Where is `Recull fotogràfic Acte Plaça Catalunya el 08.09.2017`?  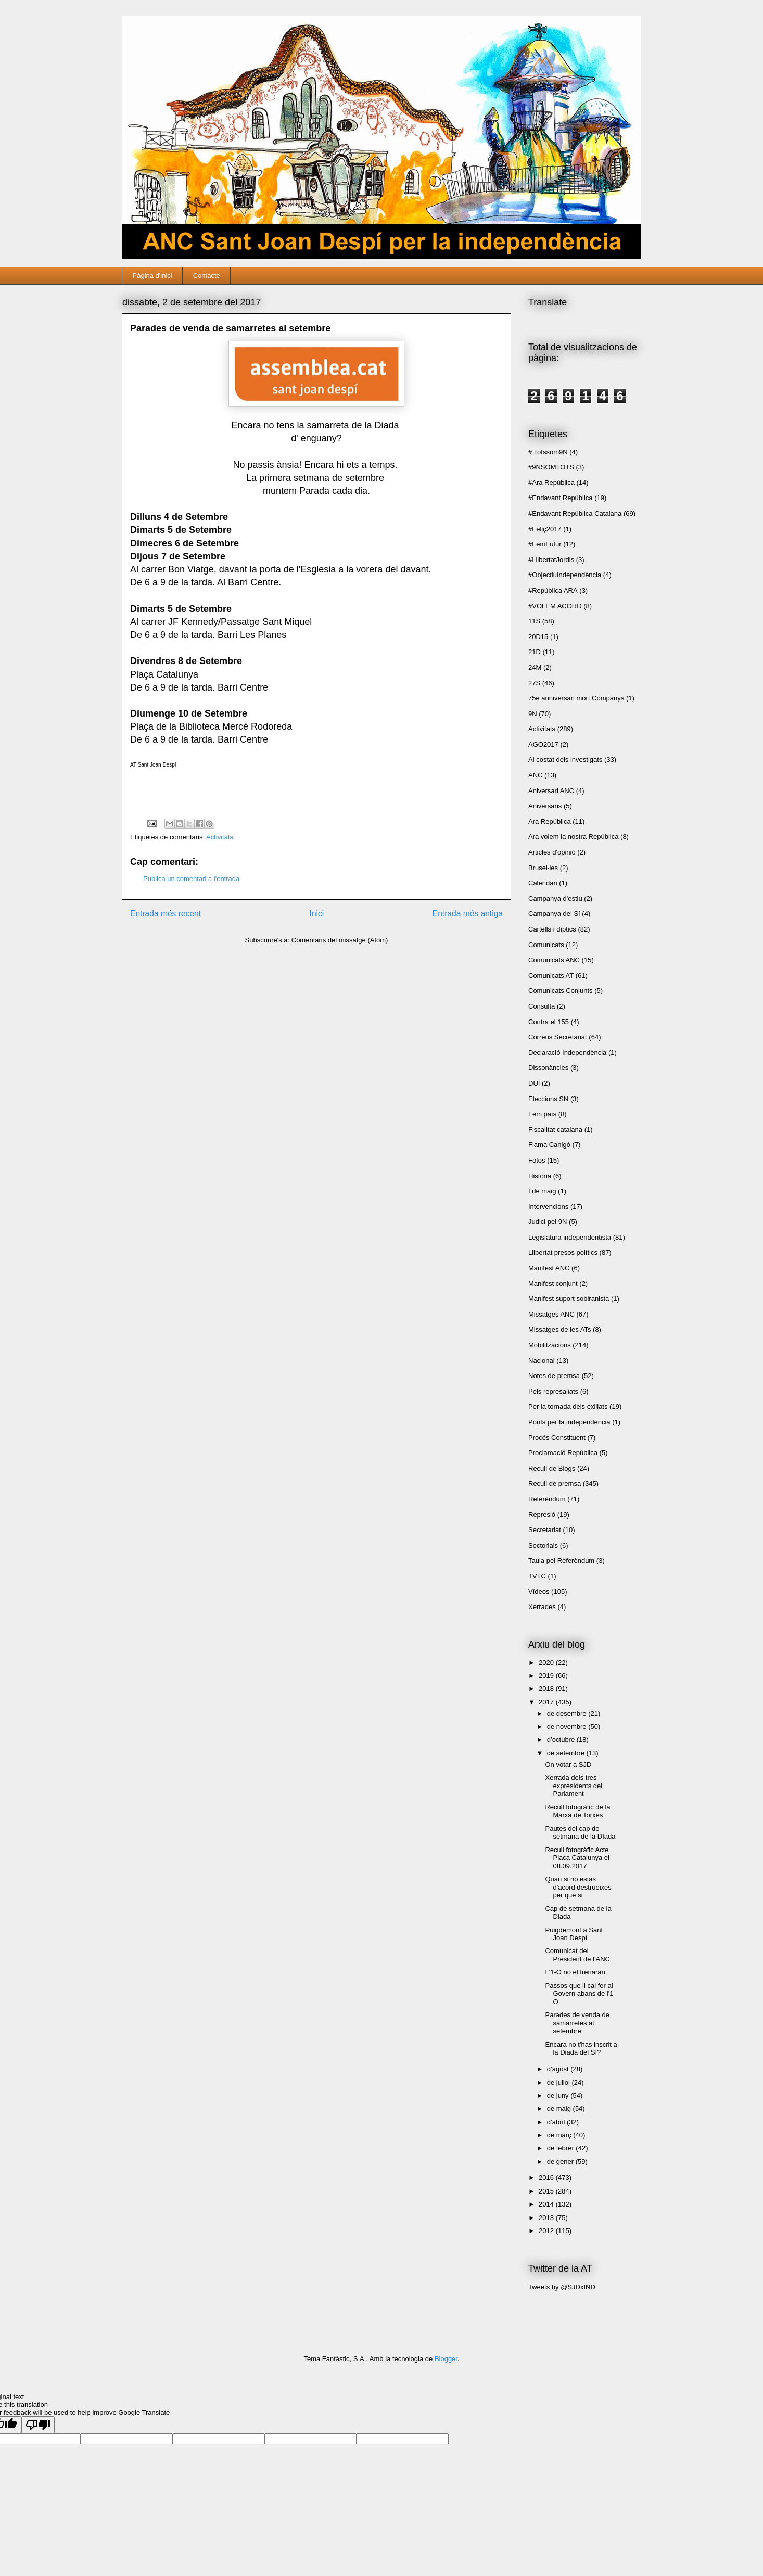 Recull fotogràfic Acte Plaça Catalunya el 08.09.2017 is located at coordinates (577, 1858).